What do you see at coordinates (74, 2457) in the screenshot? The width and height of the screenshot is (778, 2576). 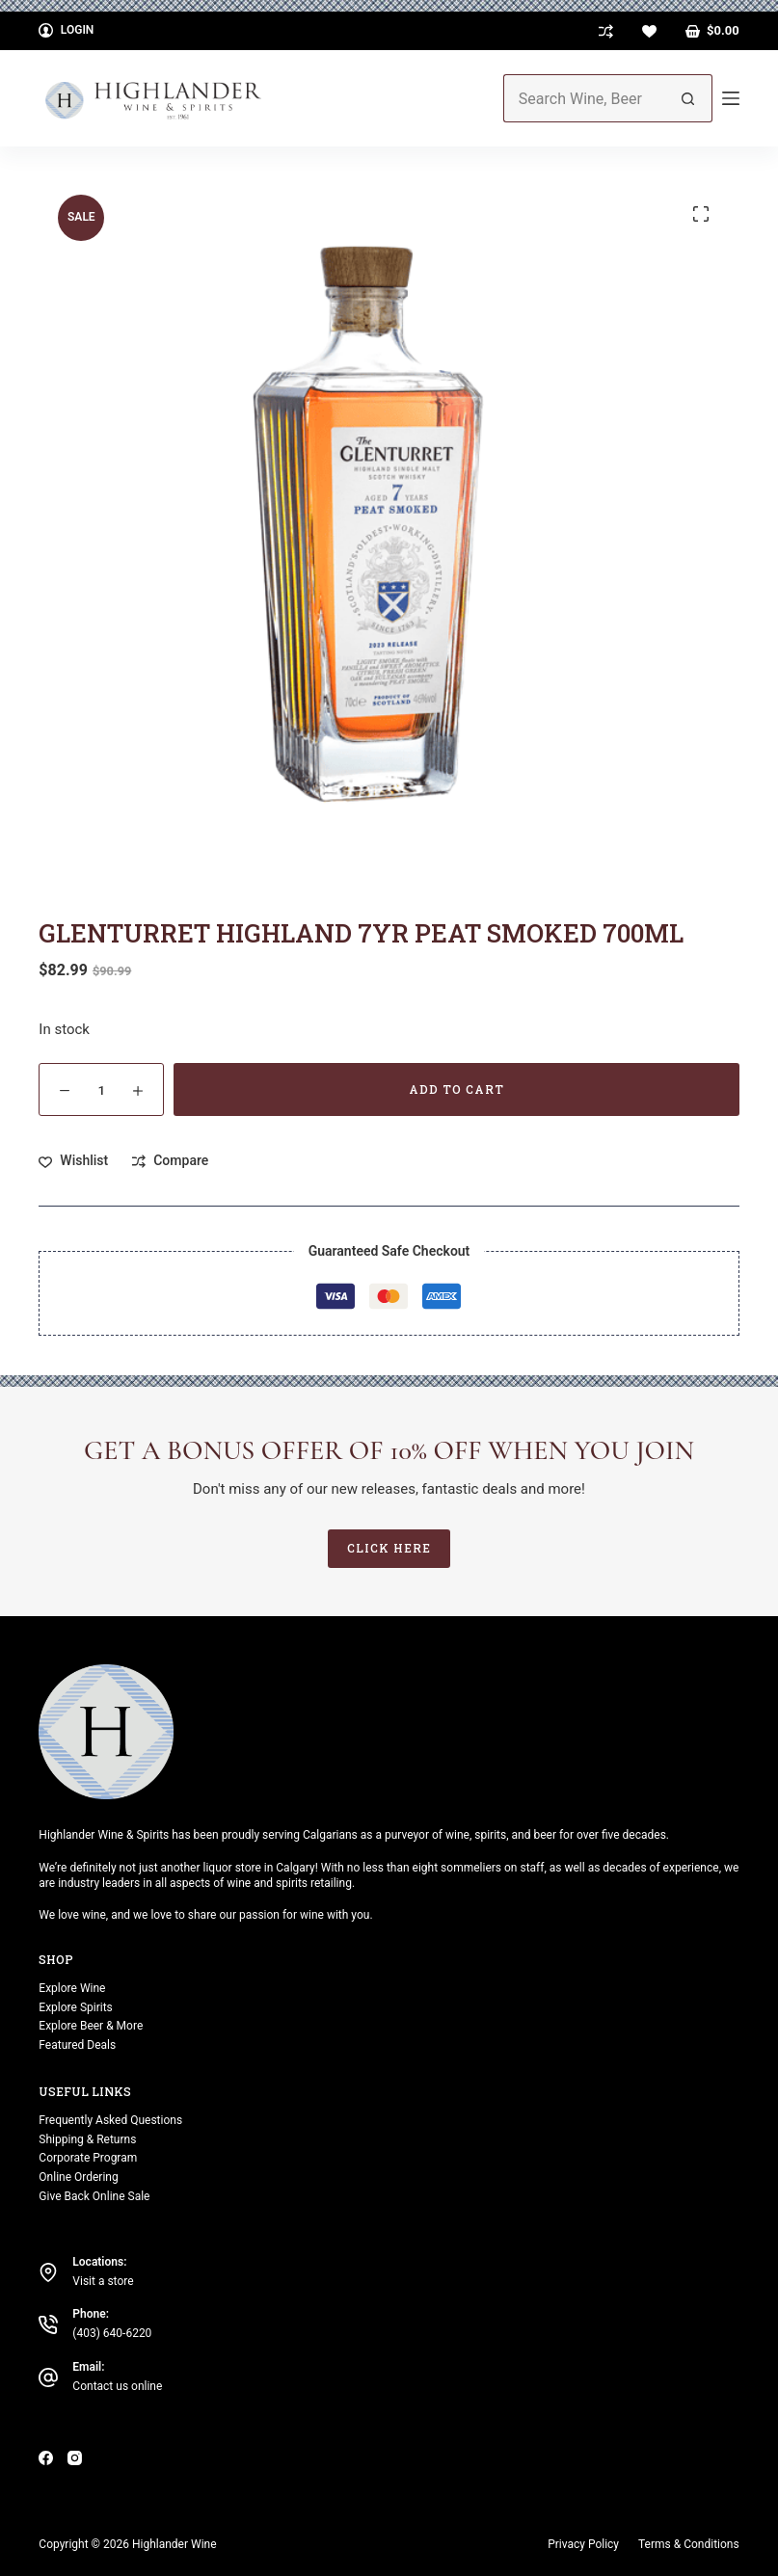 I see `[Instagram]` at bounding box center [74, 2457].